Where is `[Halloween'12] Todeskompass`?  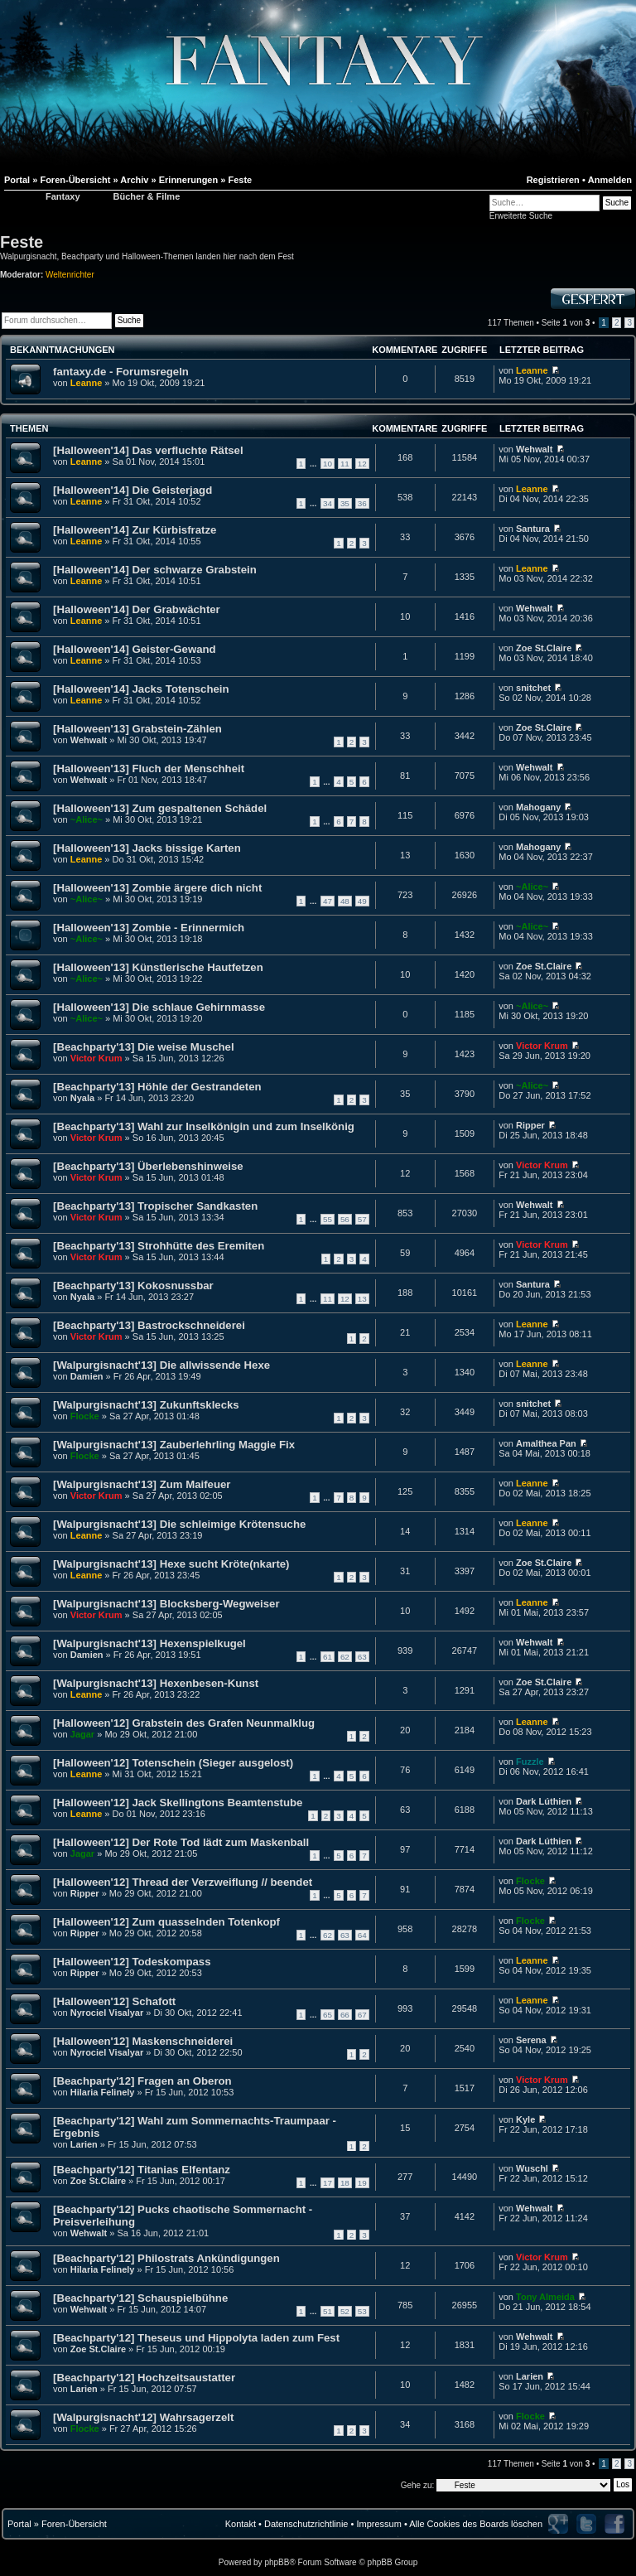 [Halloween'12] Todeskompass is located at coordinates (132, 1961).